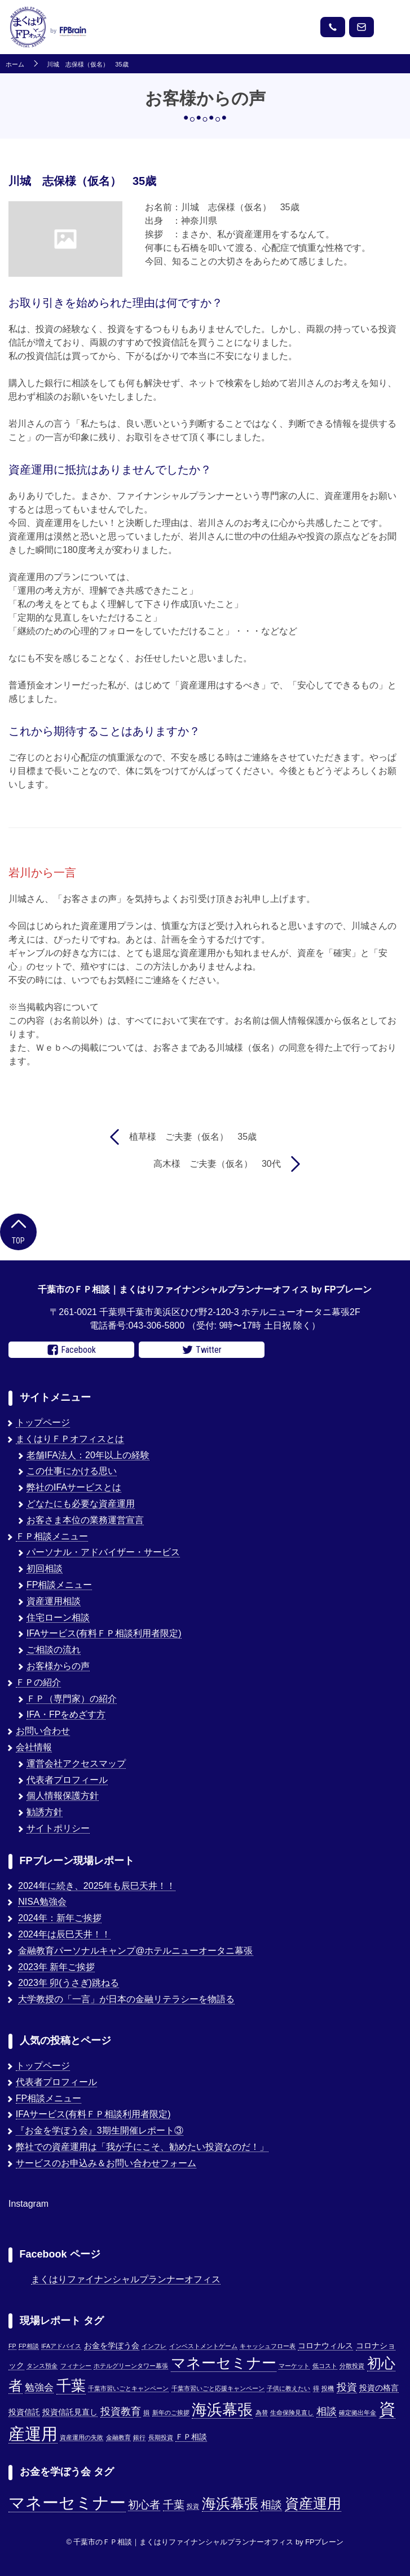 The width and height of the screenshot is (410, 2576). Describe the element at coordinates (261, 2412) in the screenshot. I see `為替 [為替 (1個の項目)]` at that location.